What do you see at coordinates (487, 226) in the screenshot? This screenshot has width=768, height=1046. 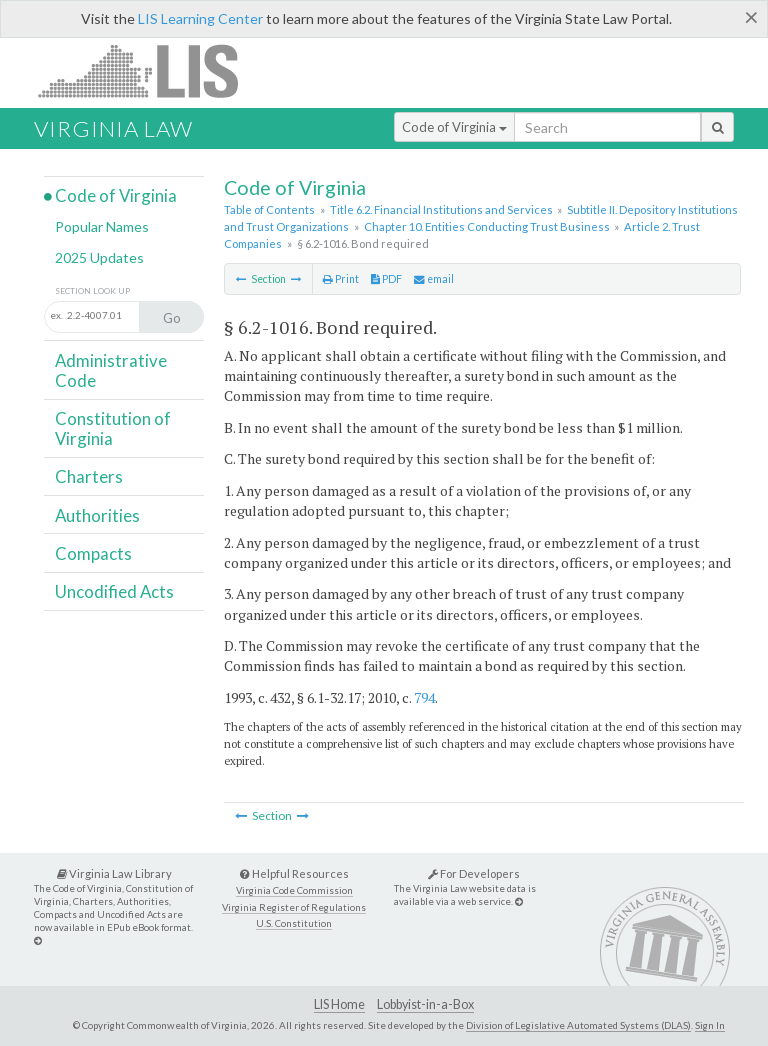 I see `Chapter 10. Entities Conducting Trust Business` at bounding box center [487, 226].